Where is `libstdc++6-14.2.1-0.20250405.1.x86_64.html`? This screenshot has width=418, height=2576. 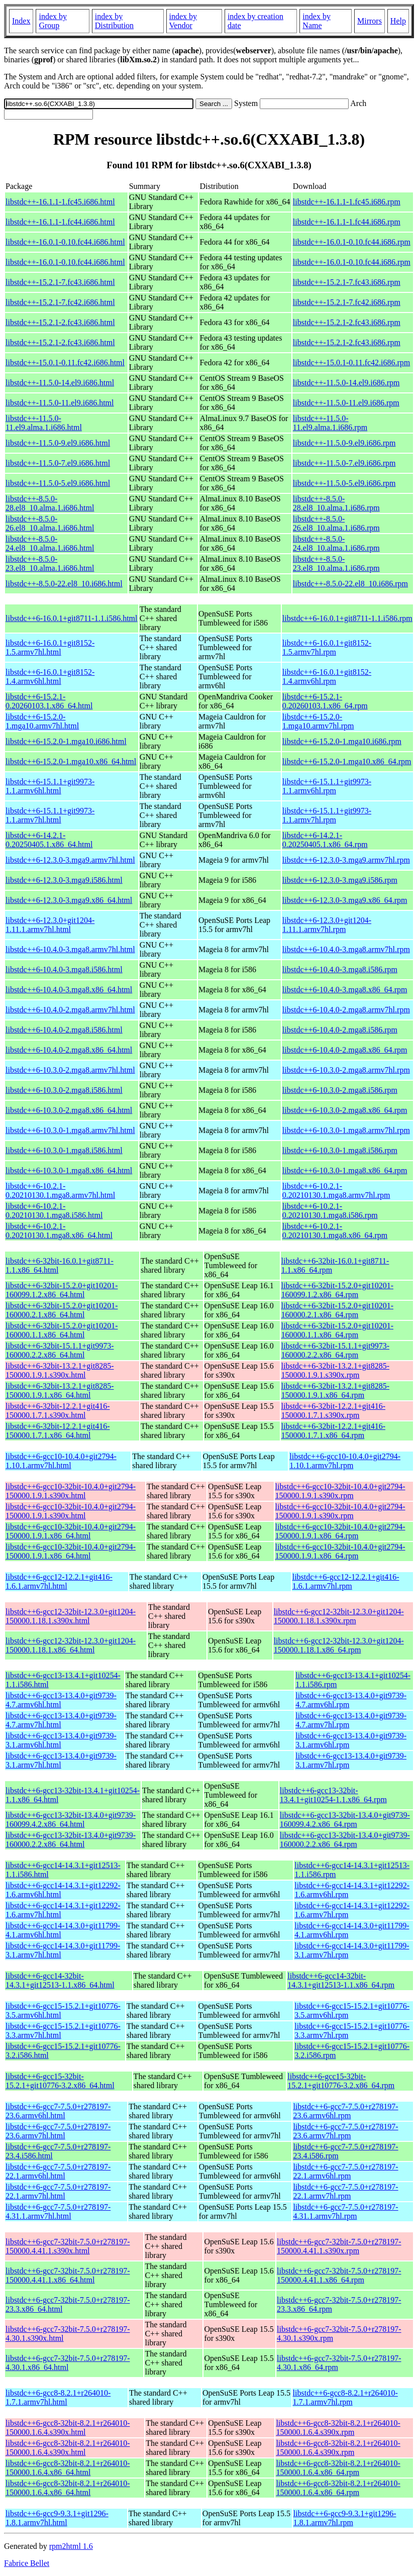 libstdc++6-14.2.1-0.20250405.1.x86_64.html is located at coordinates (49, 840).